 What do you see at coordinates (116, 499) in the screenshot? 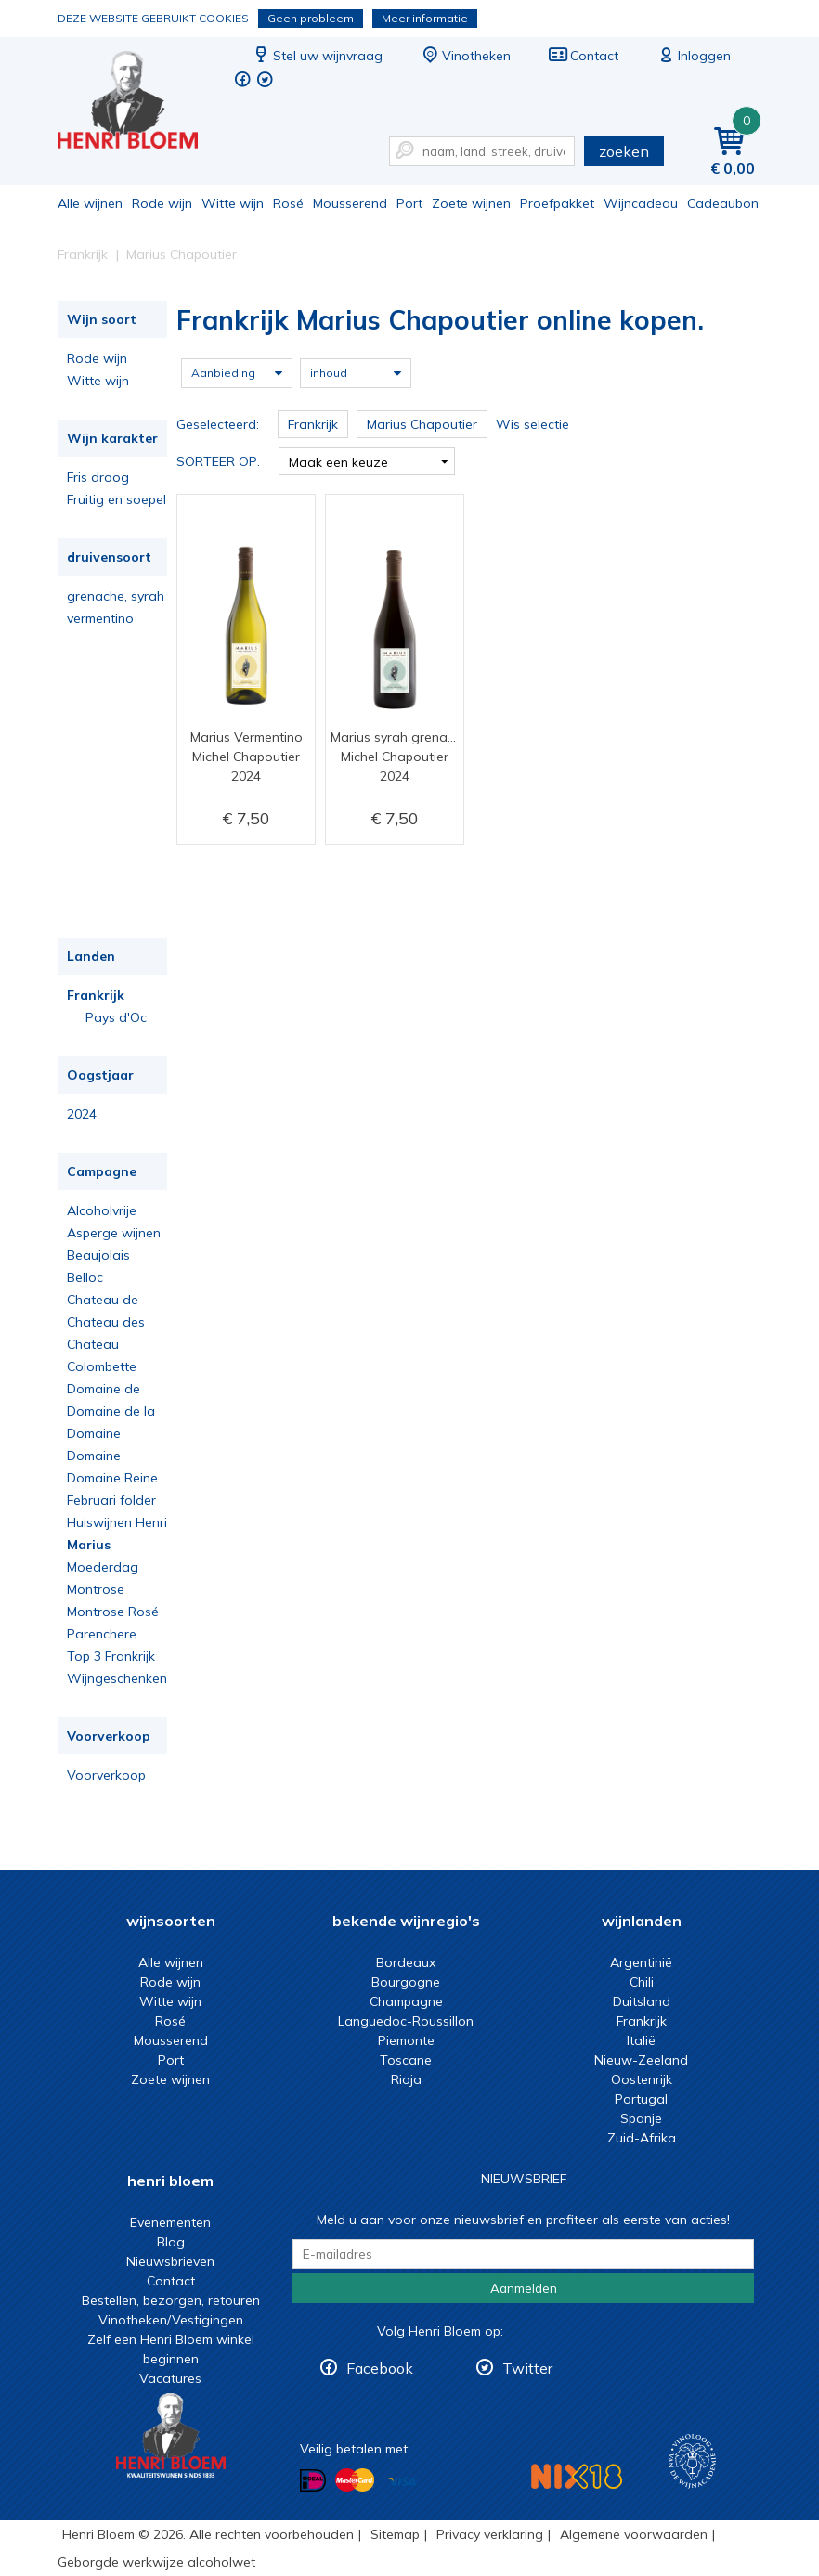
I see `Fruitig en soepel` at bounding box center [116, 499].